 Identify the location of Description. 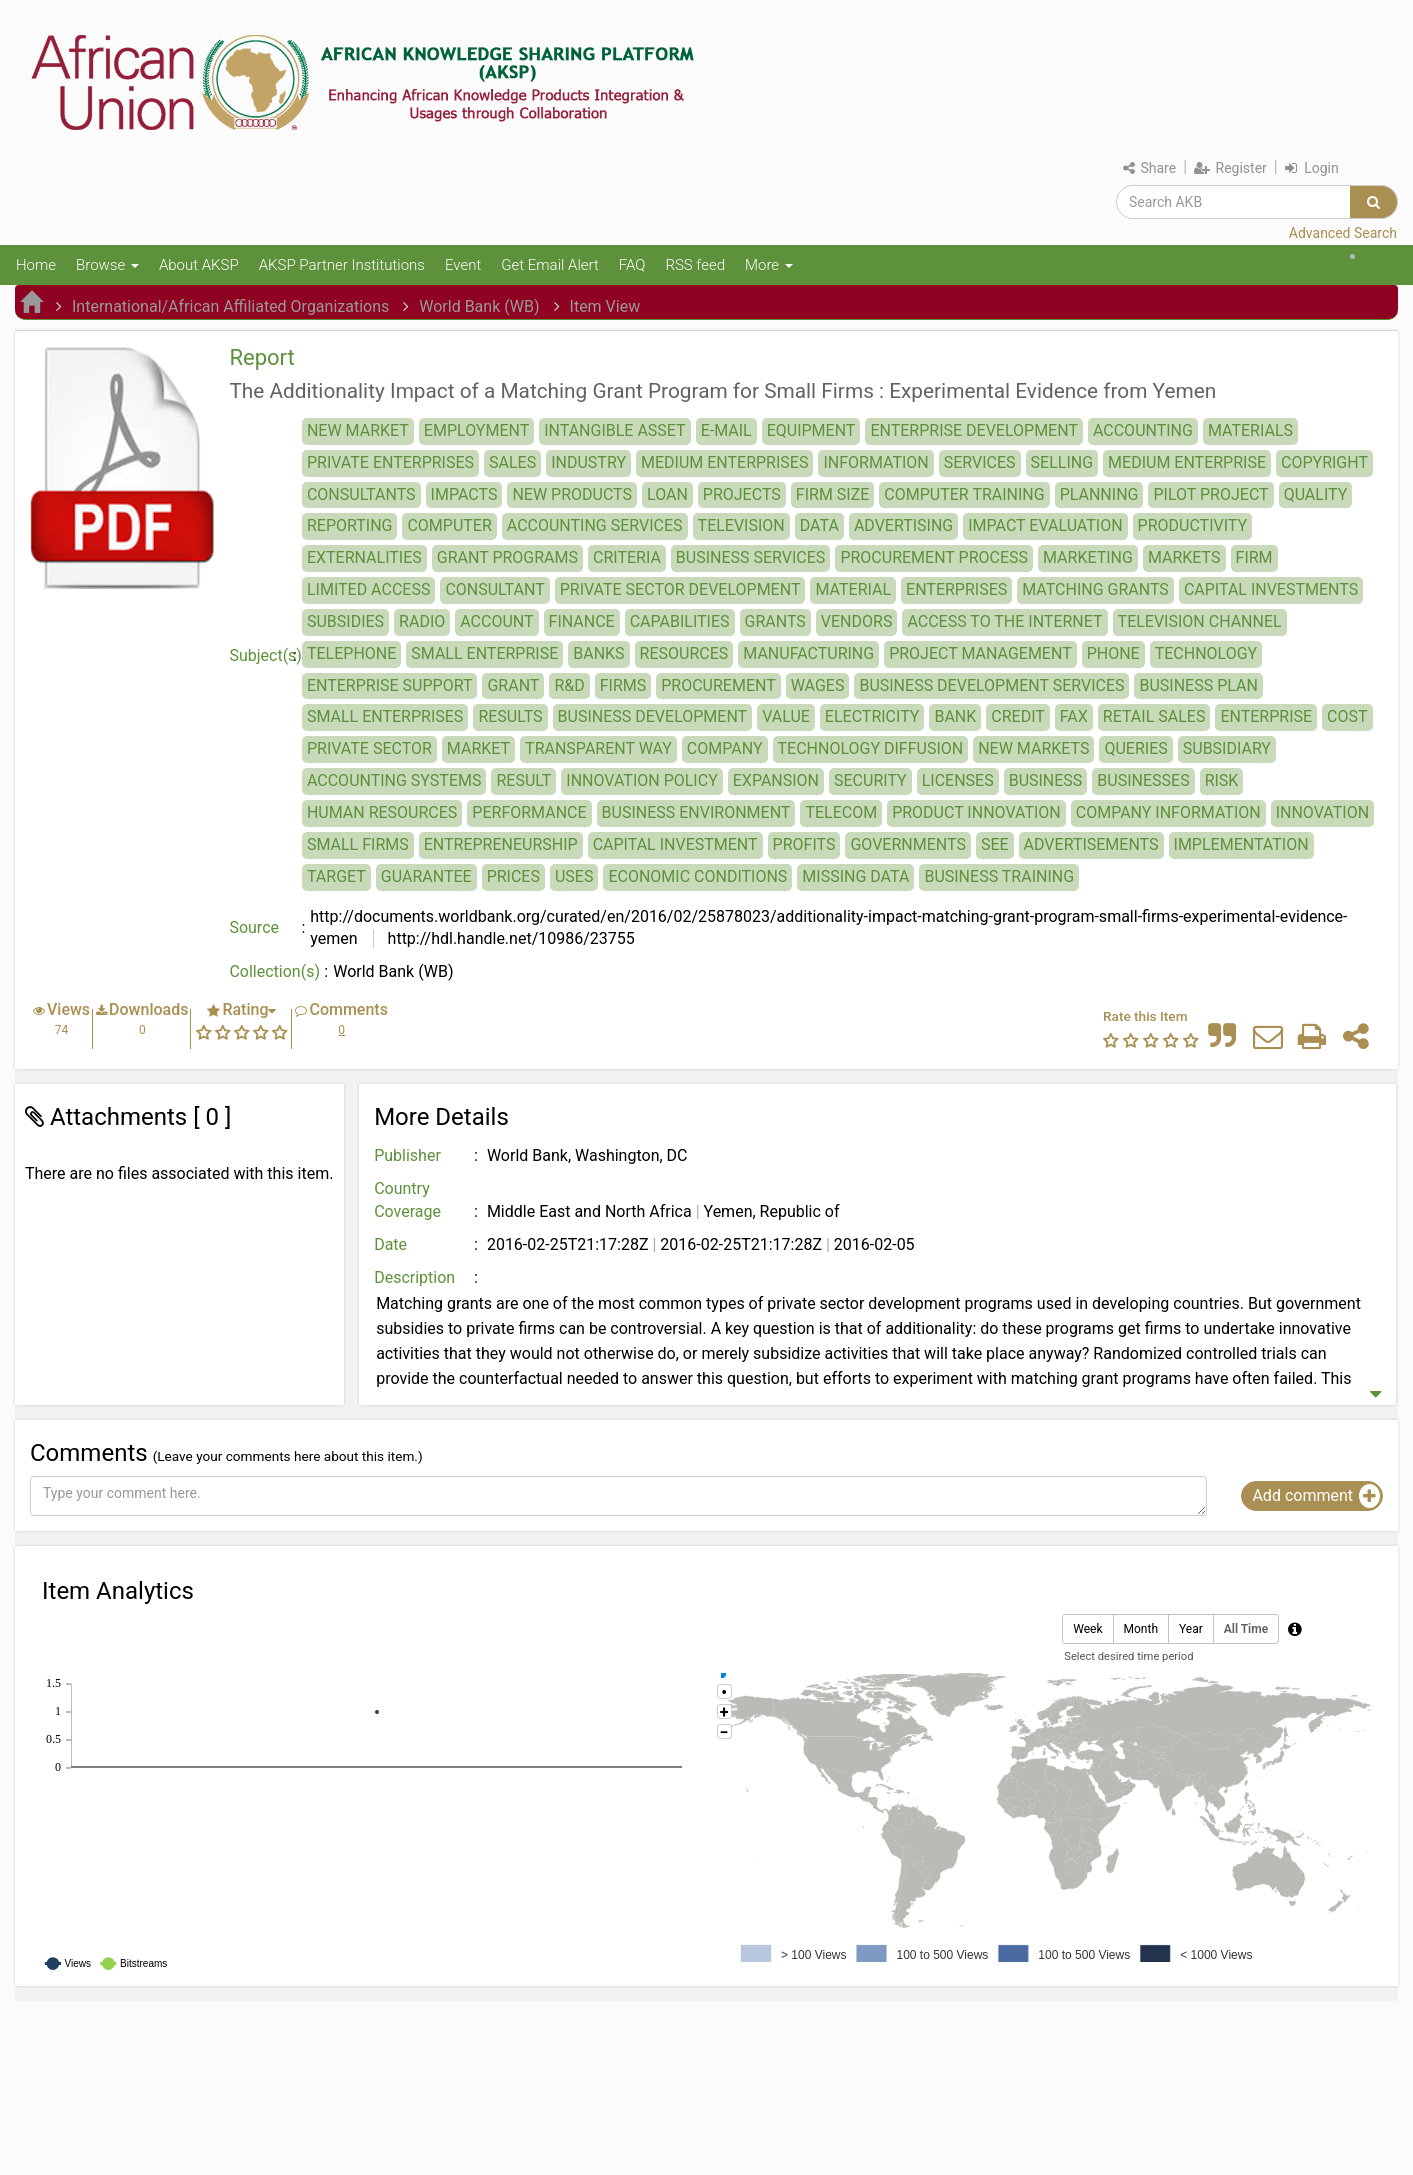
(414, 1277).